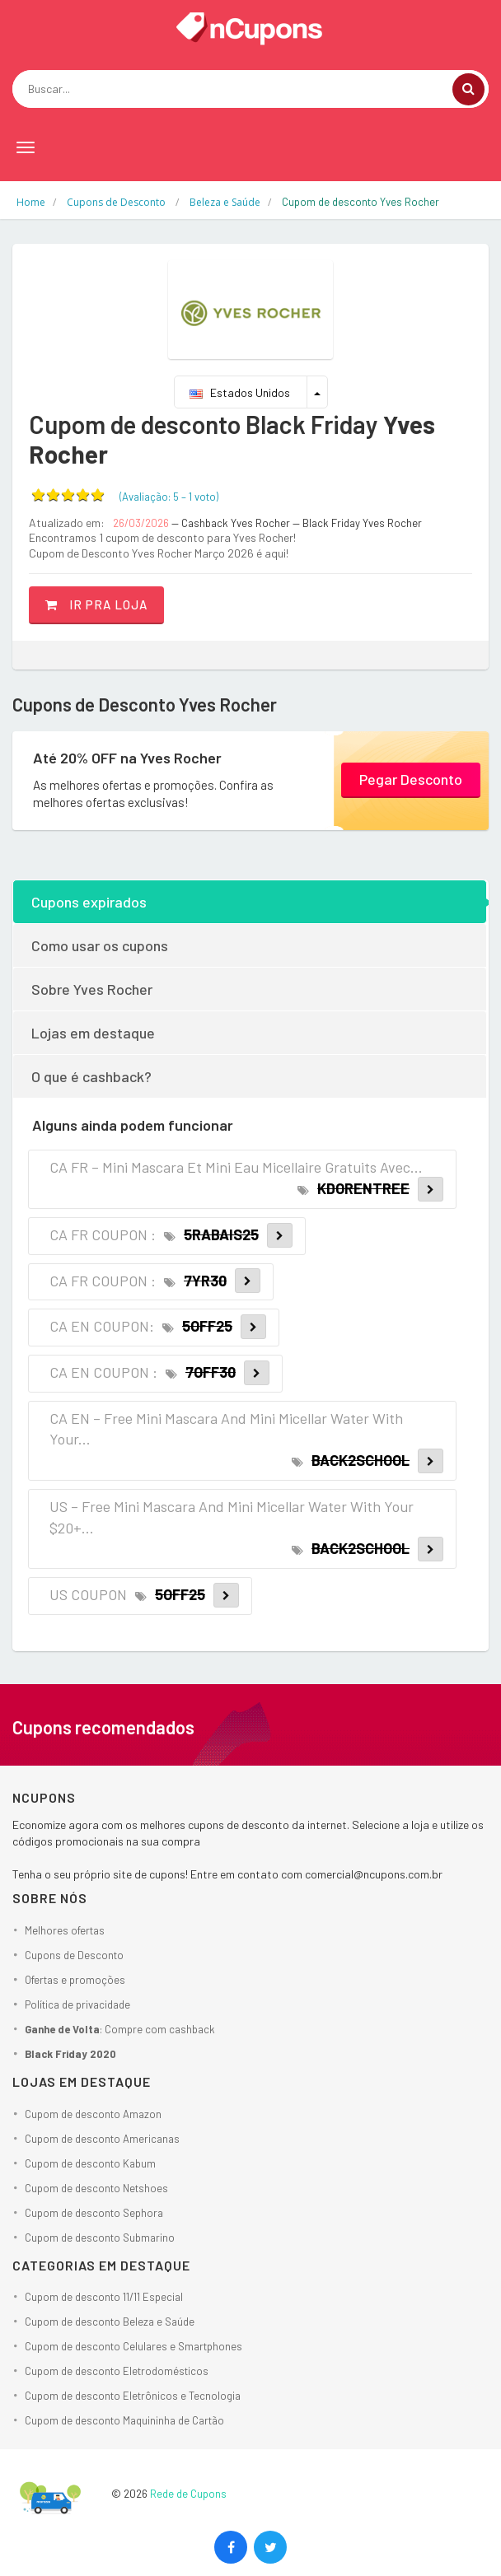  Describe the element at coordinates (74, 1955) in the screenshot. I see `Cupons de Desconto` at that location.